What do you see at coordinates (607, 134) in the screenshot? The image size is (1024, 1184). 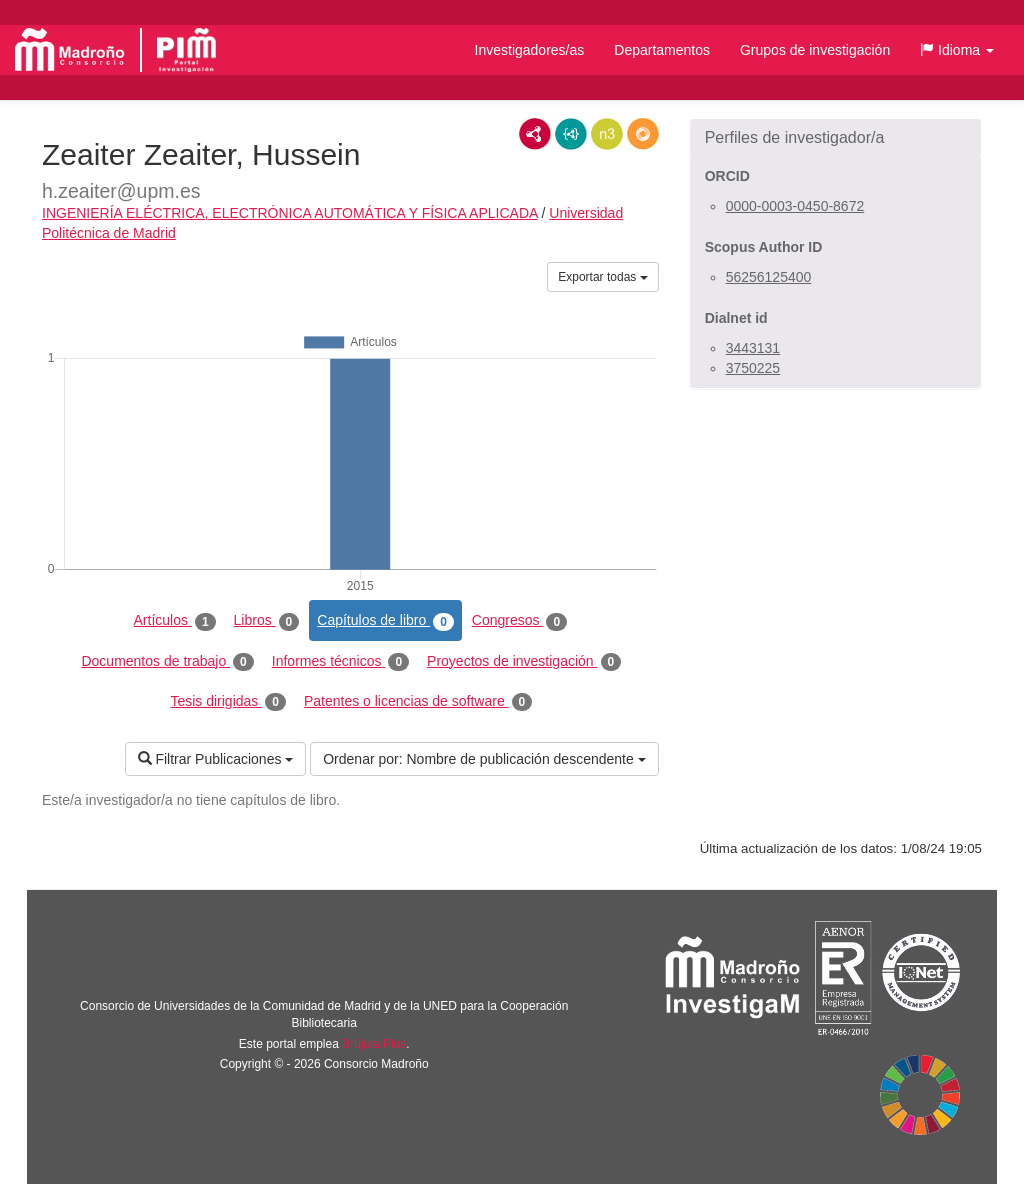 I see `N3/Turtle` at bounding box center [607, 134].